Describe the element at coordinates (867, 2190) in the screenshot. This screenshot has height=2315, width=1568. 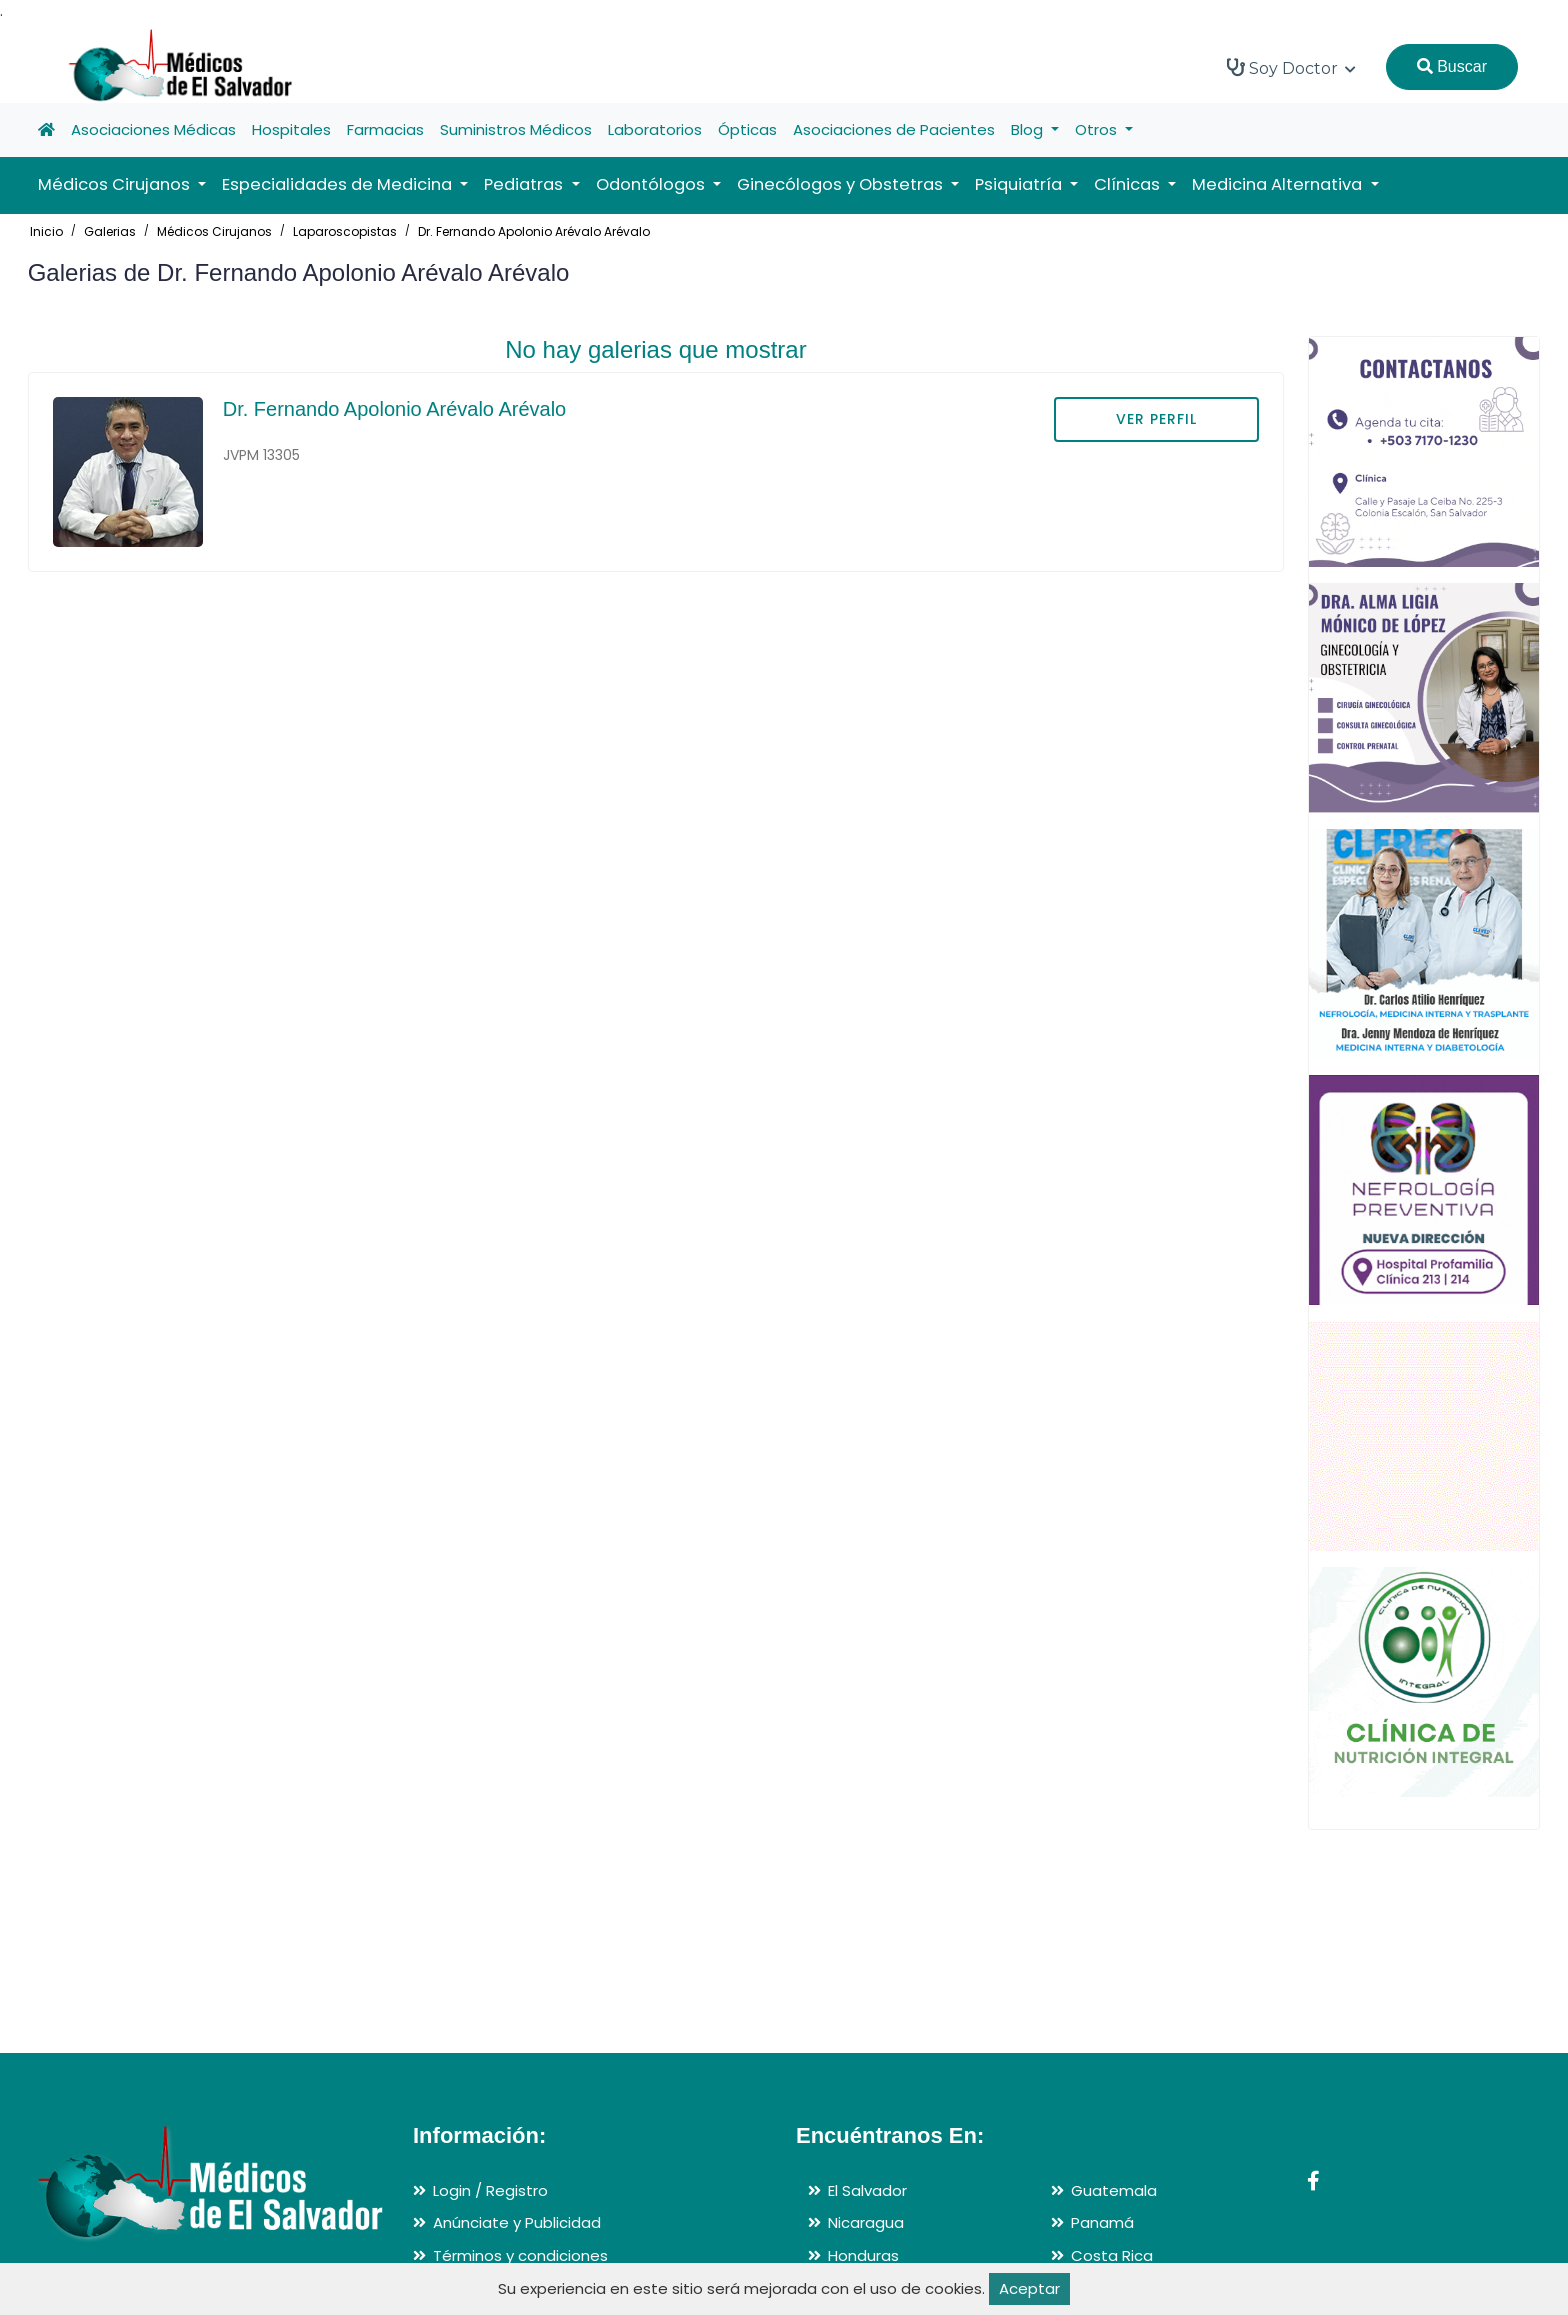
I see `El Salvador` at that location.